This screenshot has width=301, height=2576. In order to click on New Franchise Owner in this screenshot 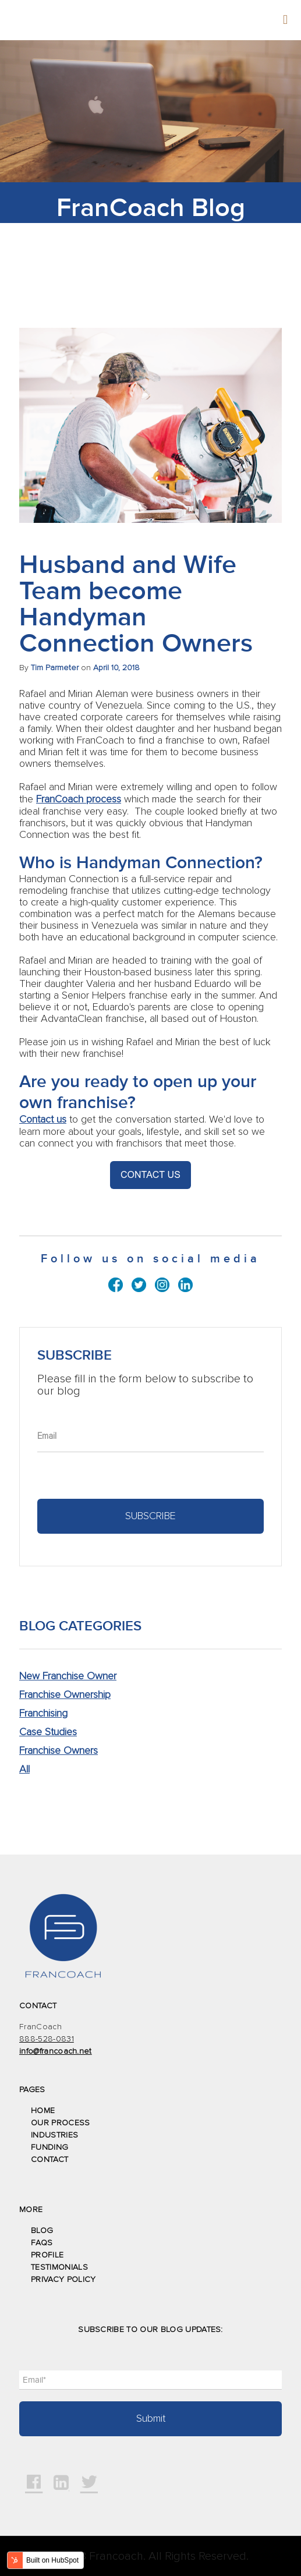, I will do `click(67, 1676)`.